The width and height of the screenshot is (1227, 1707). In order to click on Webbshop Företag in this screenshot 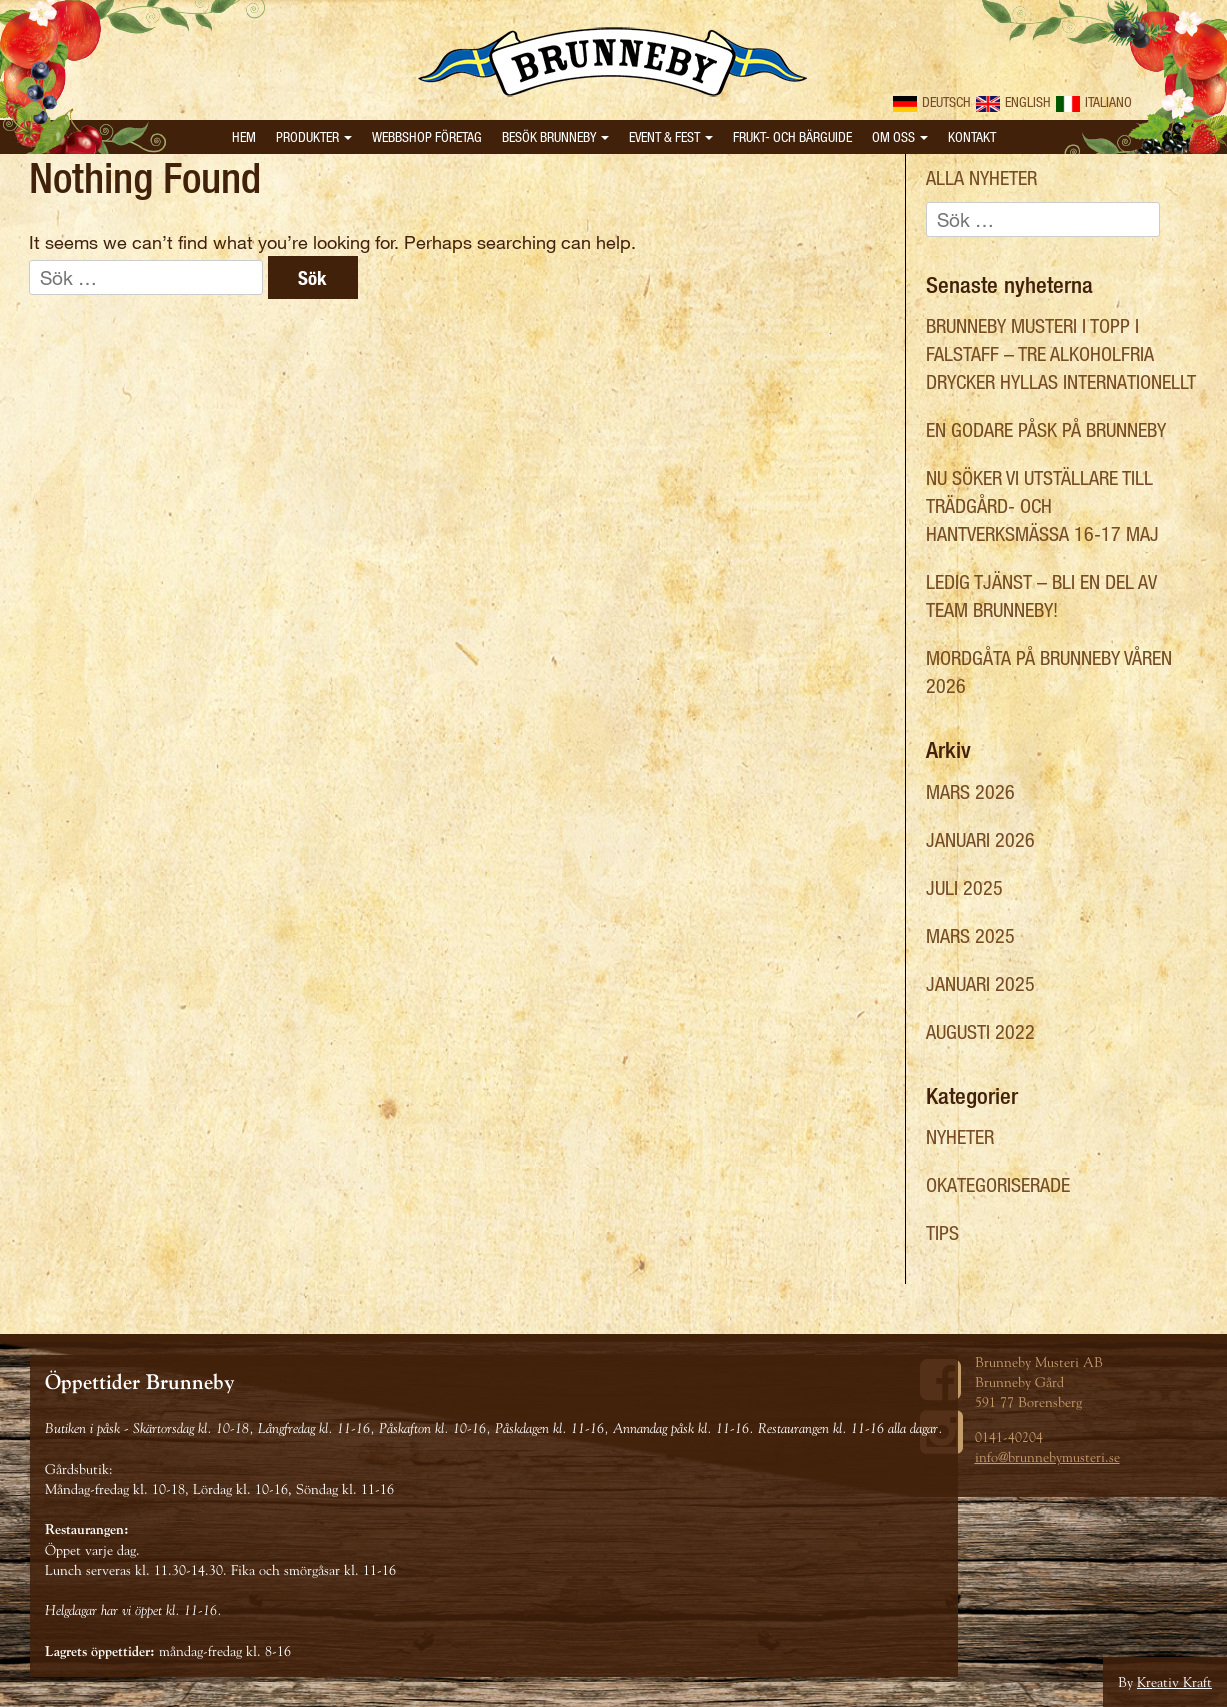, I will do `click(427, 136)`.